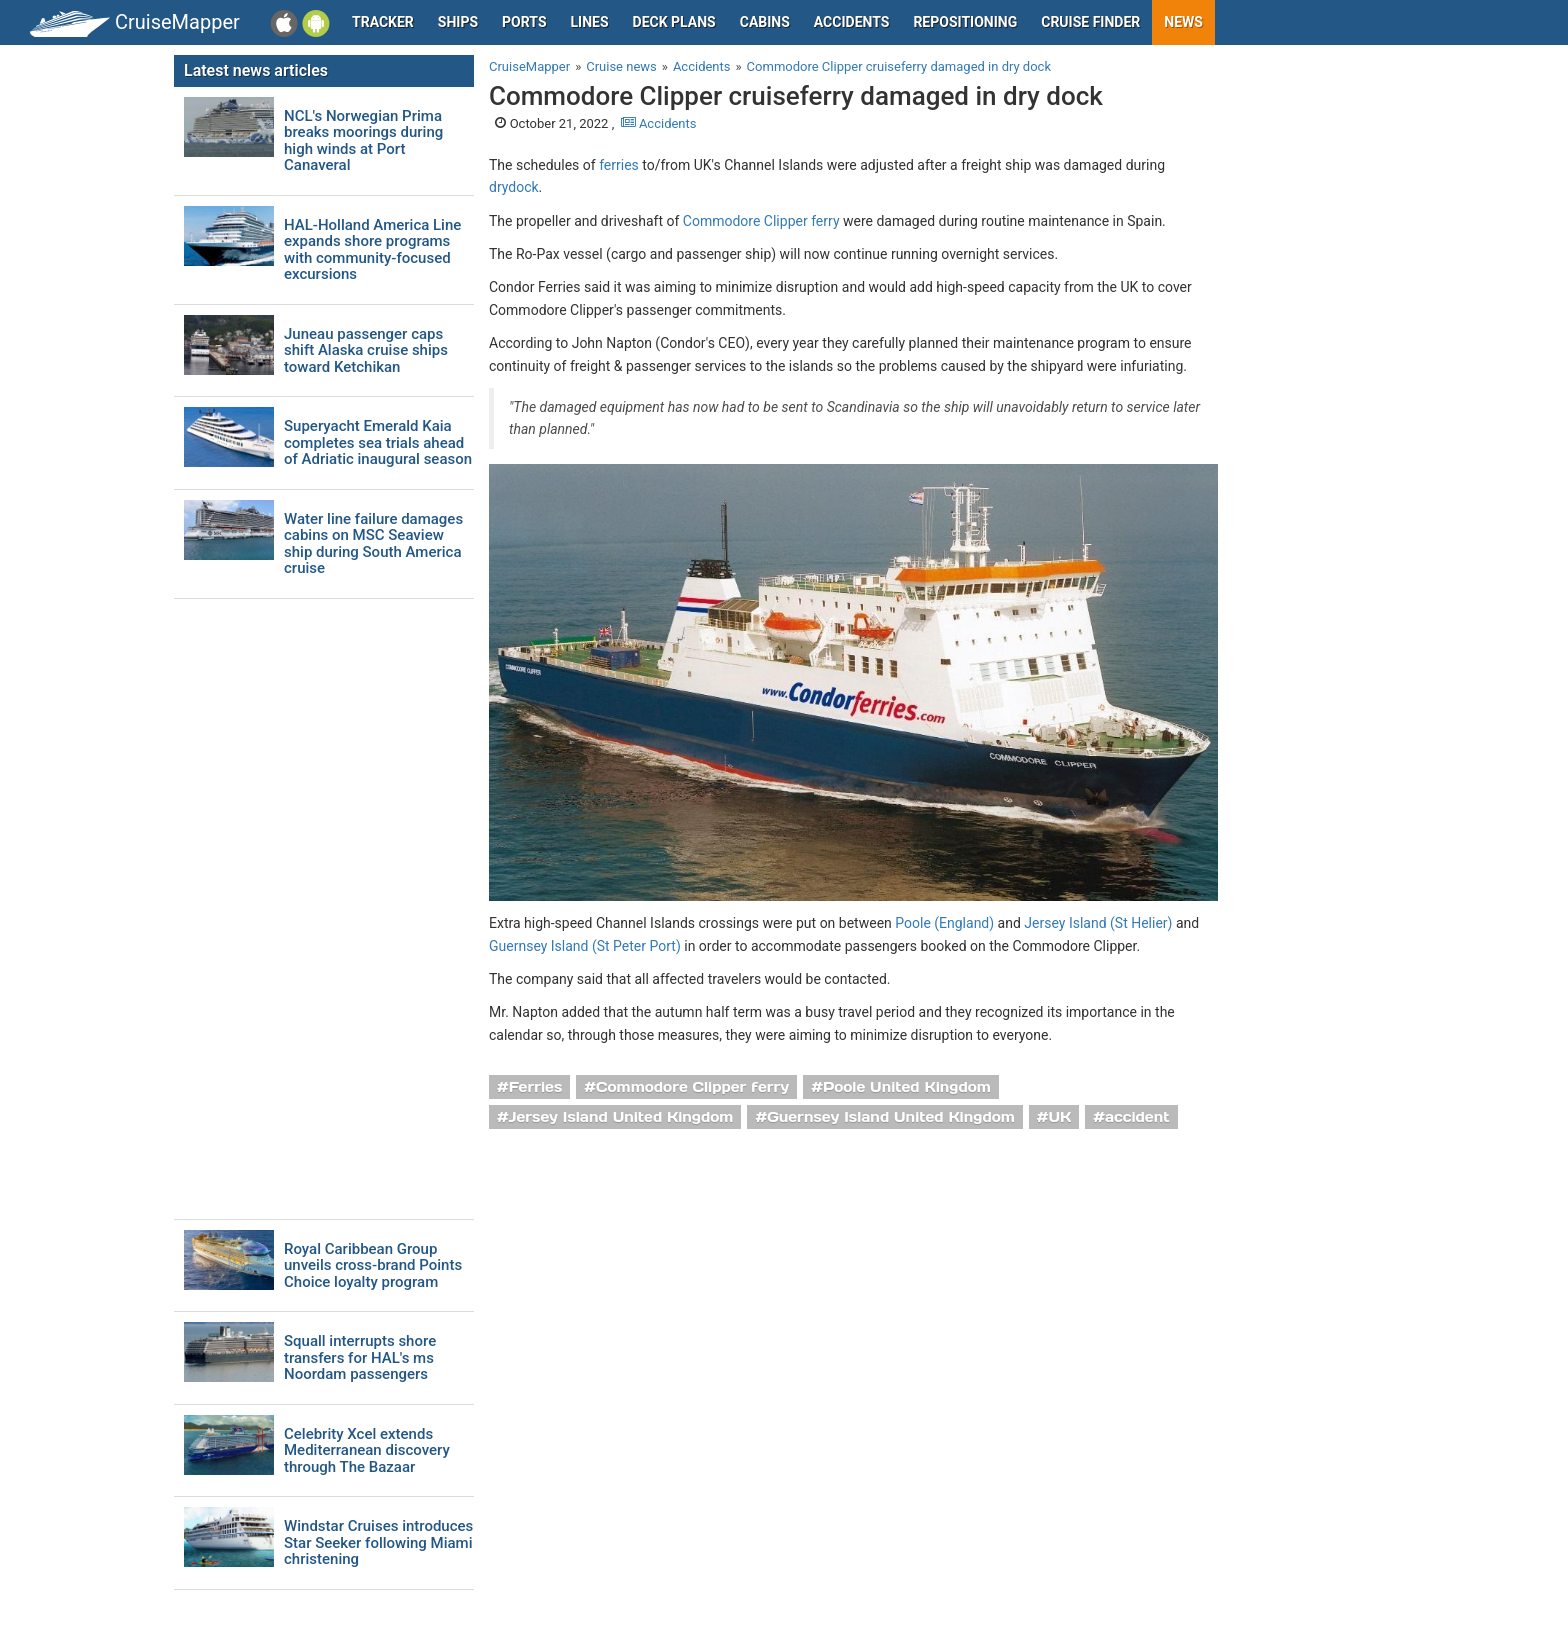 The width and height of the screenshot is (1568, 1628). Describe the element at coordinates (373, 544) in the screenshot. I see `Water line failure damages cabins on MSC Seaview ship during South America cruise` at that location.